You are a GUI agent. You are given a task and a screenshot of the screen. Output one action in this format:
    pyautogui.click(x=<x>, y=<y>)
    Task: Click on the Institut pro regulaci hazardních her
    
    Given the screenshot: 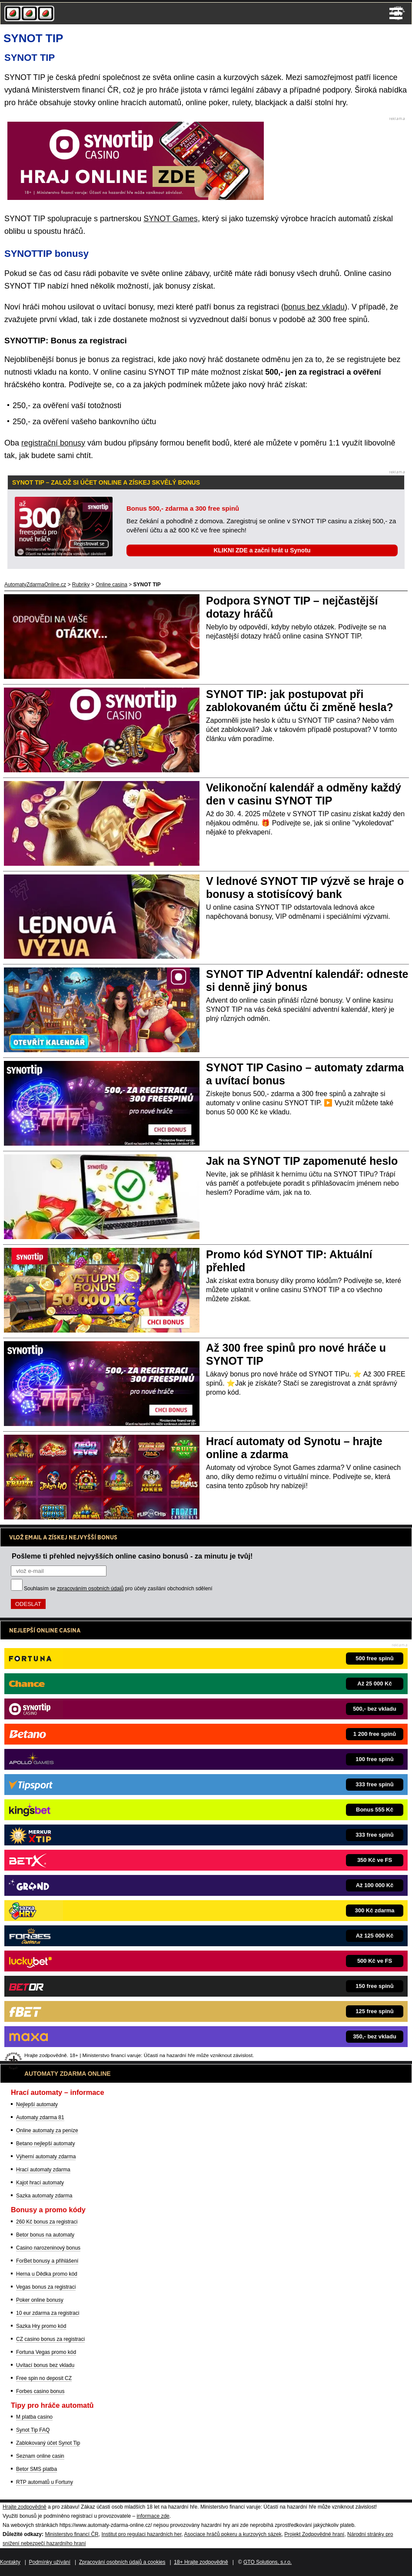 What is the action you would take?
    pyautogui.click(x=141, y=2534)
    